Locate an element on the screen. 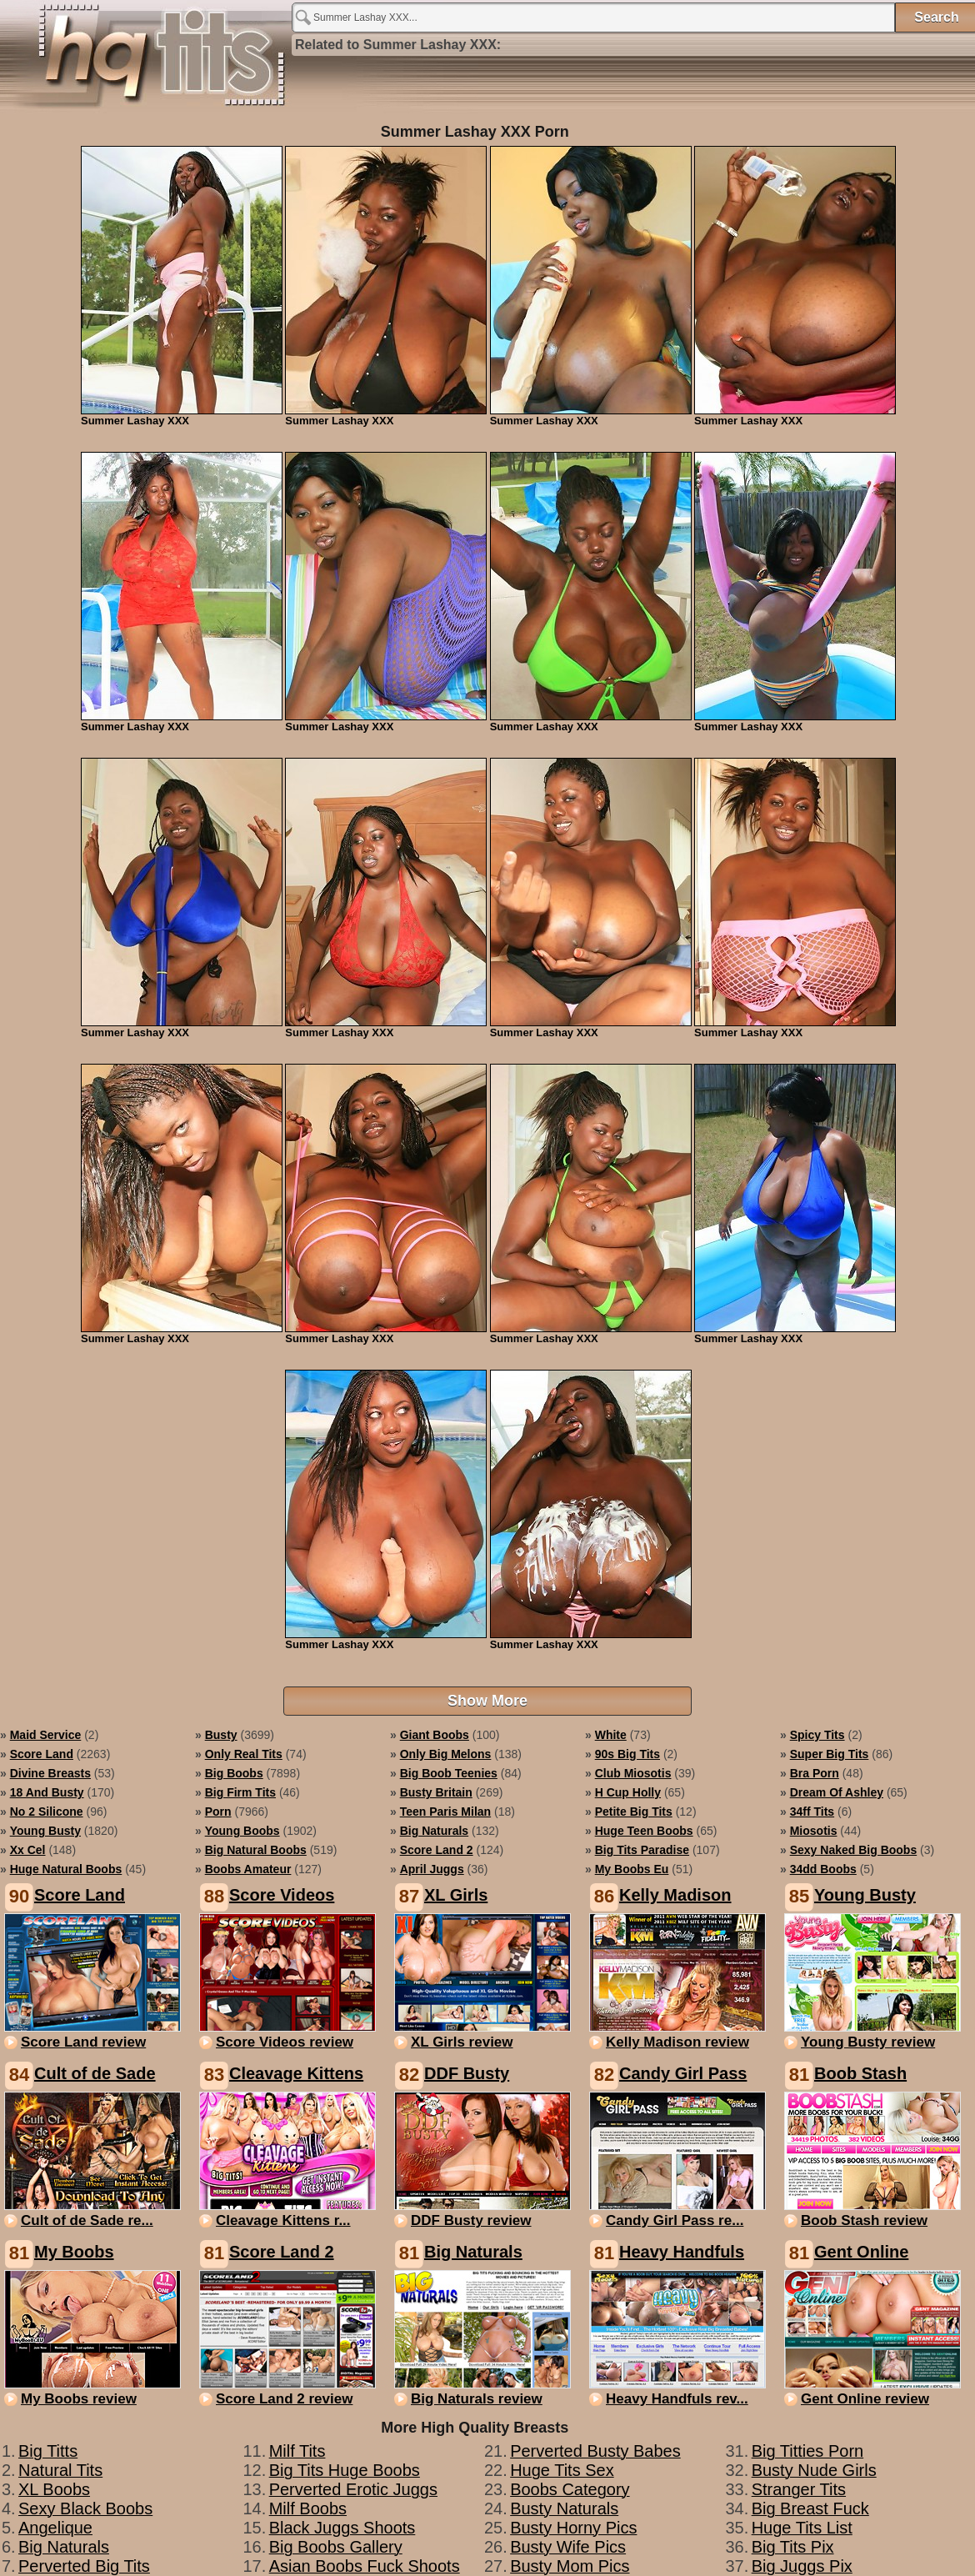  Big Naturals review is located at coordinates (476, 2399).